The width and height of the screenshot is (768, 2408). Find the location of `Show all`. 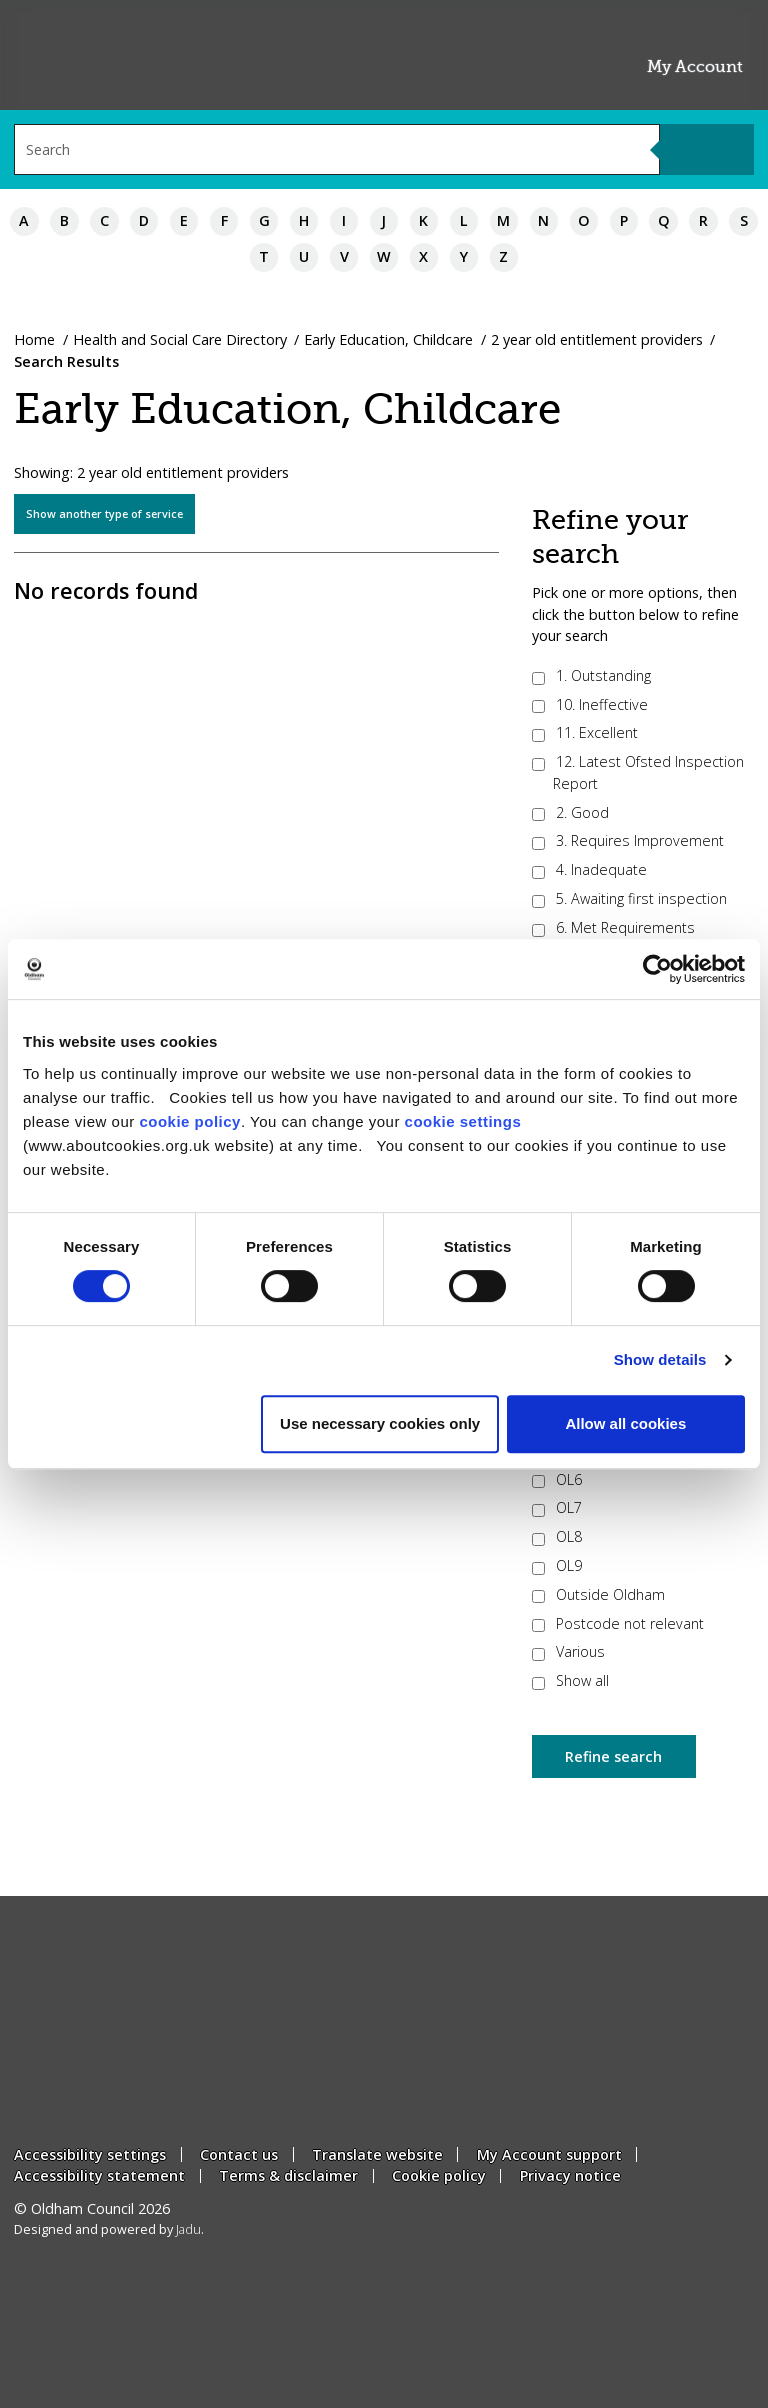

Show all is located at coordinates (570, 1680).